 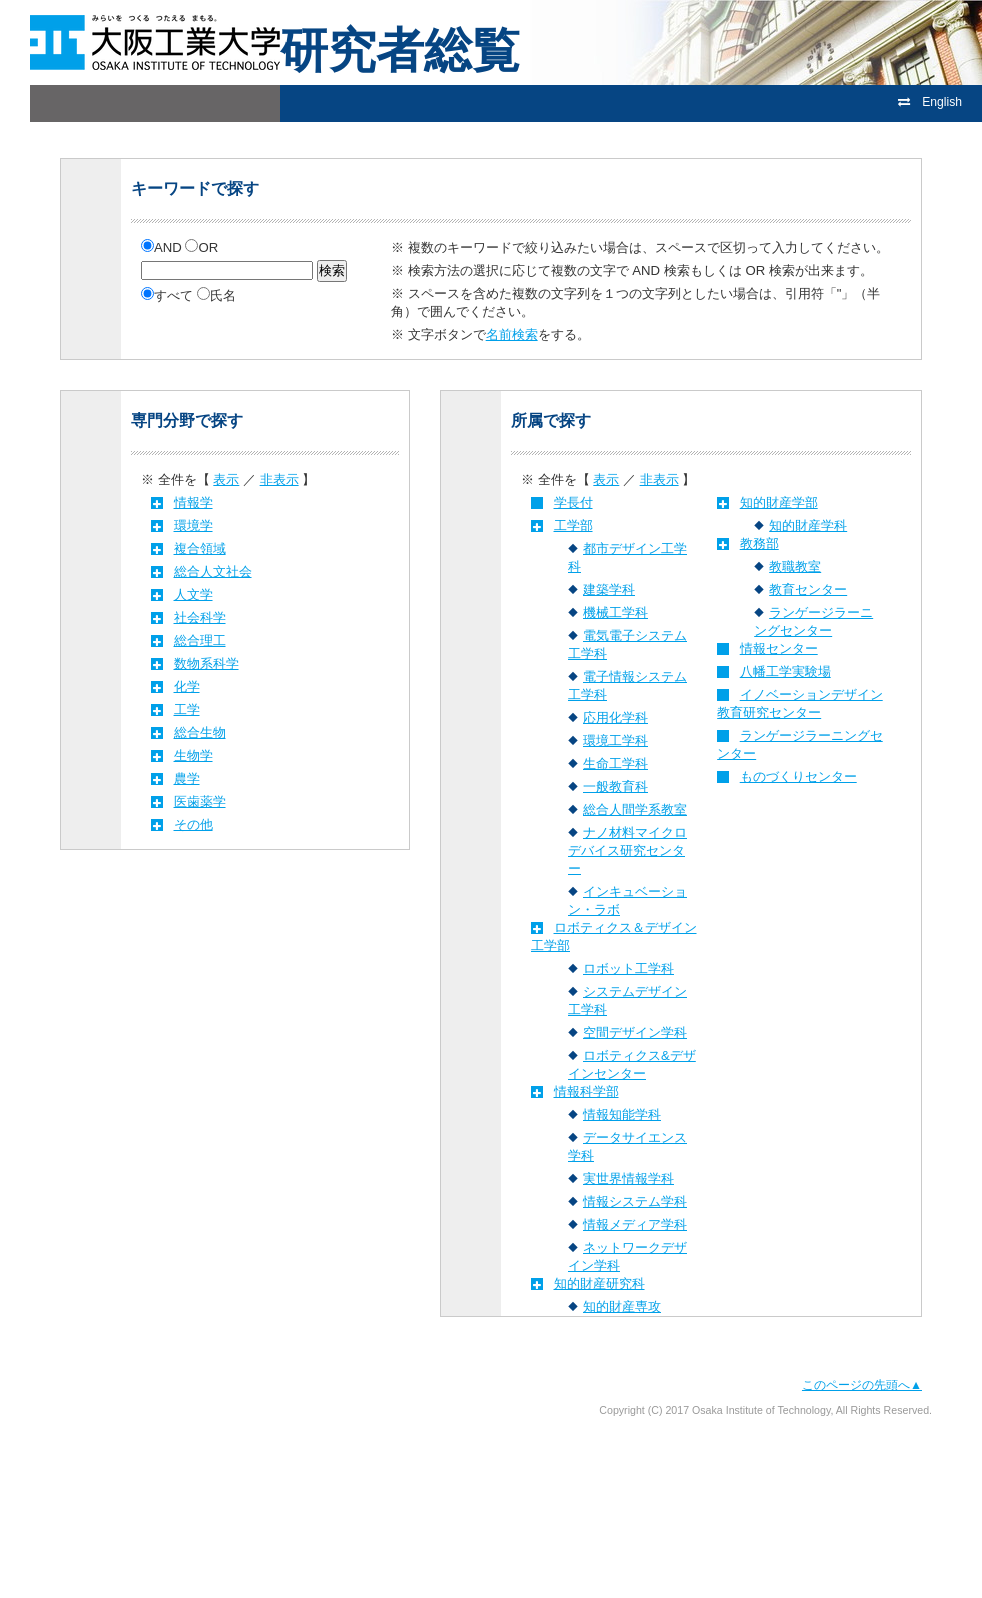 I want to click on 表示, so click(x=226, y=479).